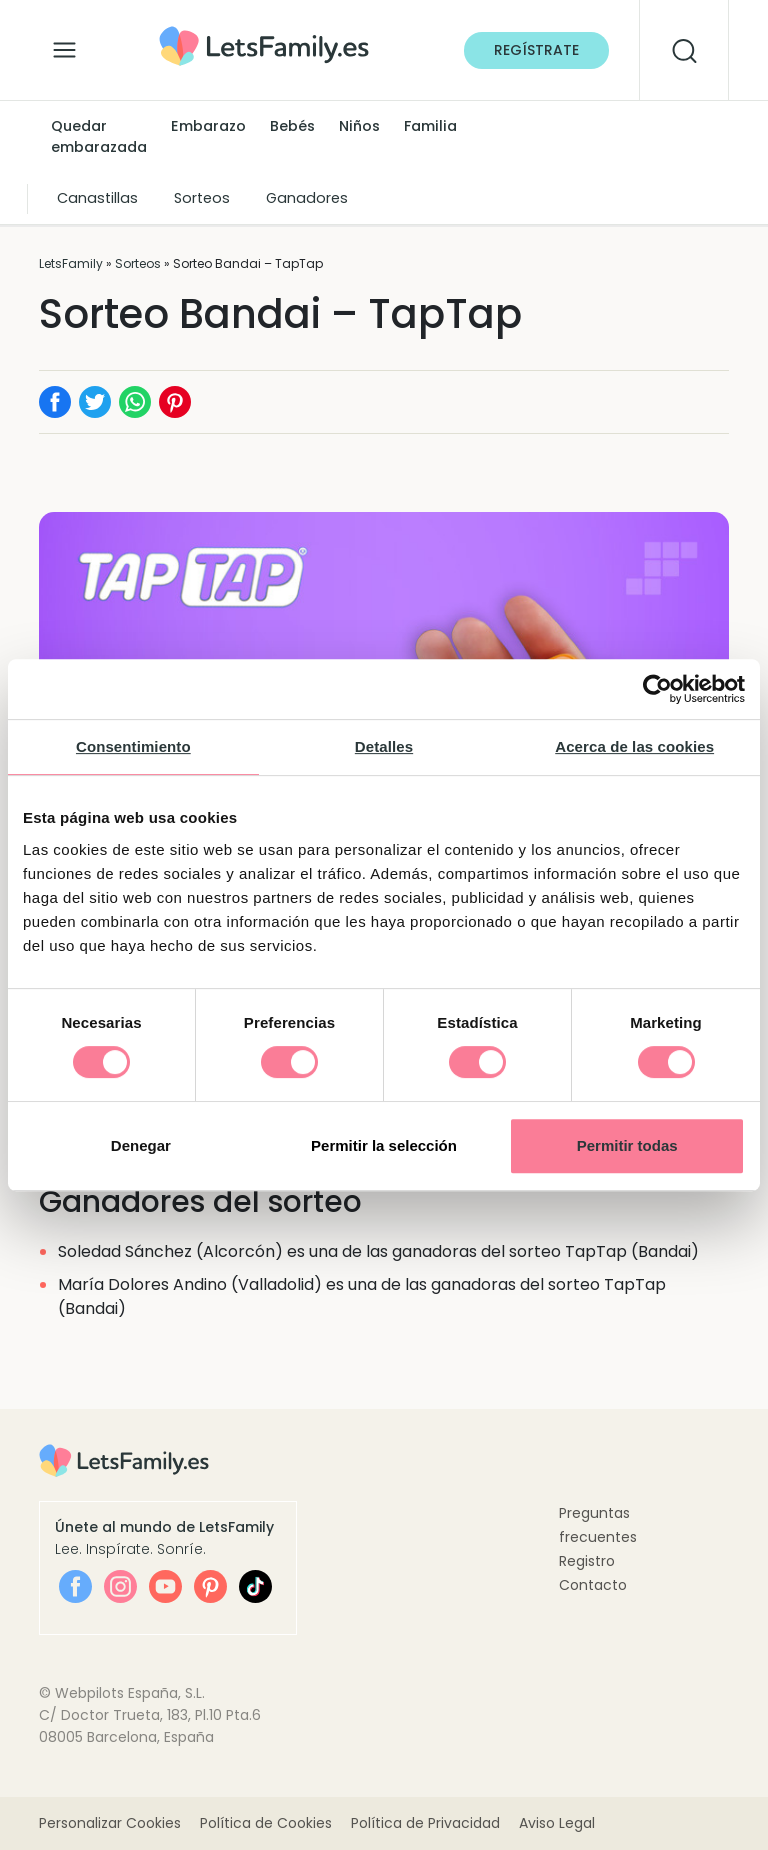 The height and width of the screenshot is (1850, 768). What do you see at coordinates (64, 45) in the screenshot?
I see `[Alternar la navegación]` at bounding box center [64, 45].